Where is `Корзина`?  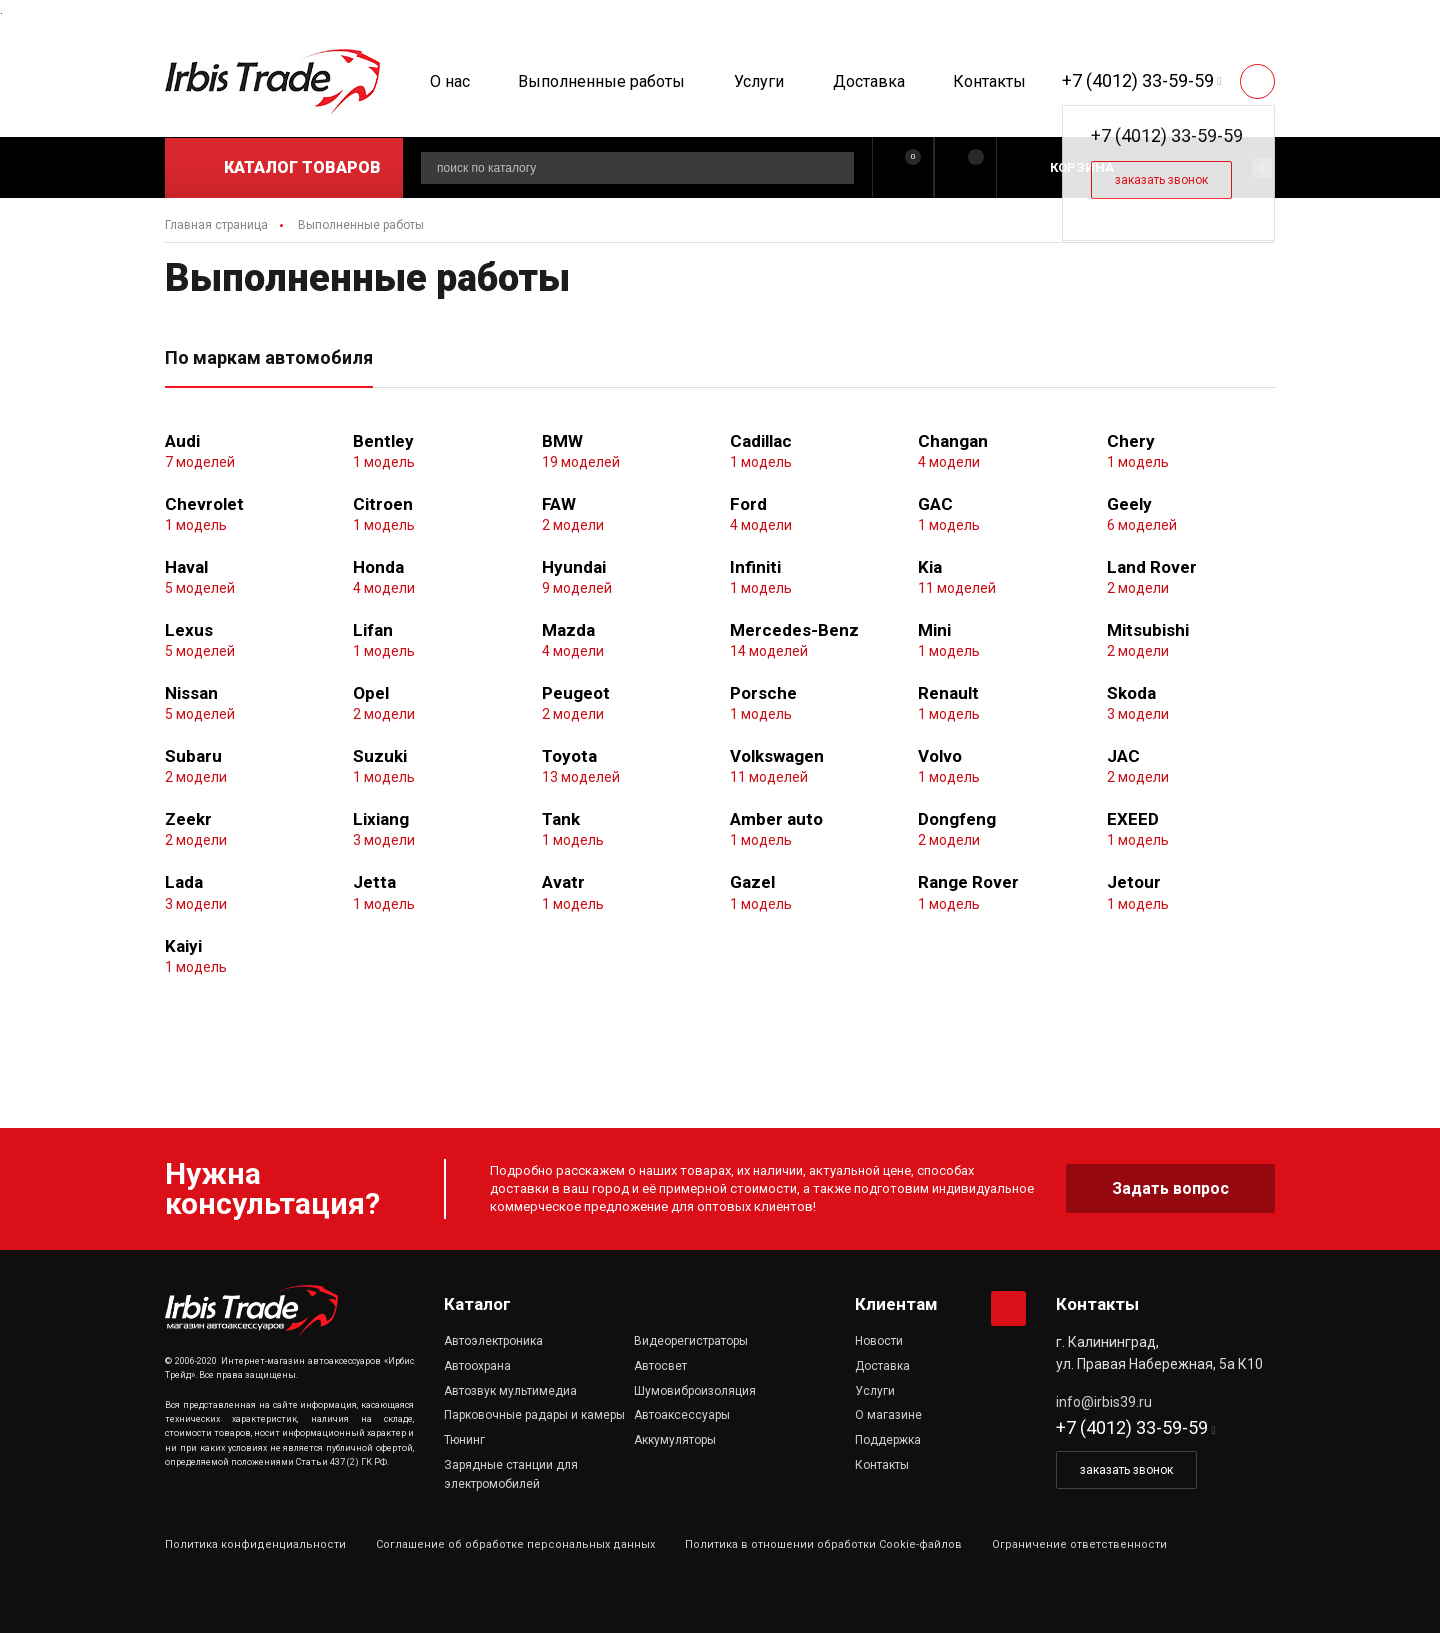
Корзина is located at coordinates (1082, 167).